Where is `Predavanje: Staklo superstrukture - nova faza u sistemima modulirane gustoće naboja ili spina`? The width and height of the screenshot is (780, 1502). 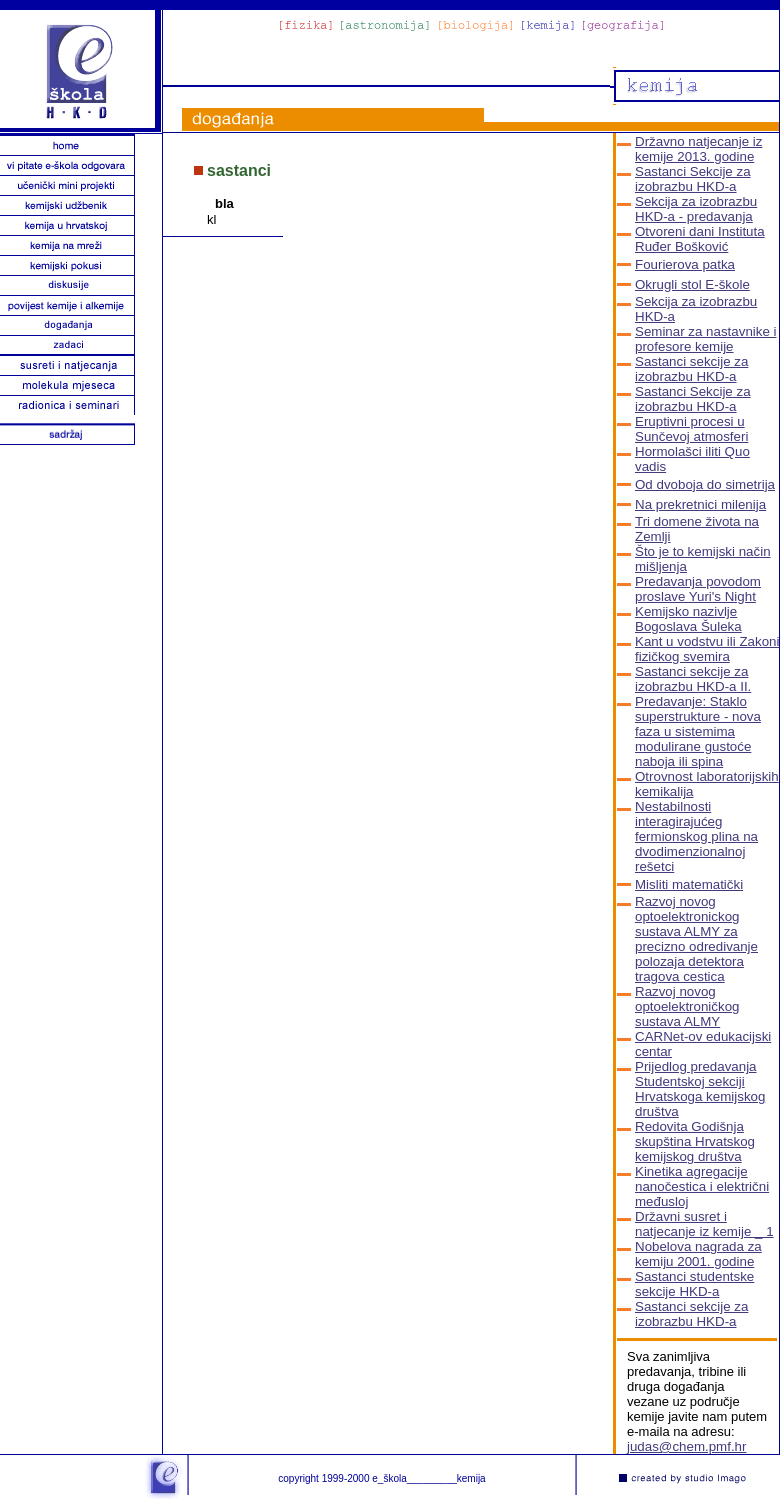 Predavanje: Staklo superstrukture - nova faza u sistemima modulirane gustoće naboja ili spina is located at coordinates (698, 731).